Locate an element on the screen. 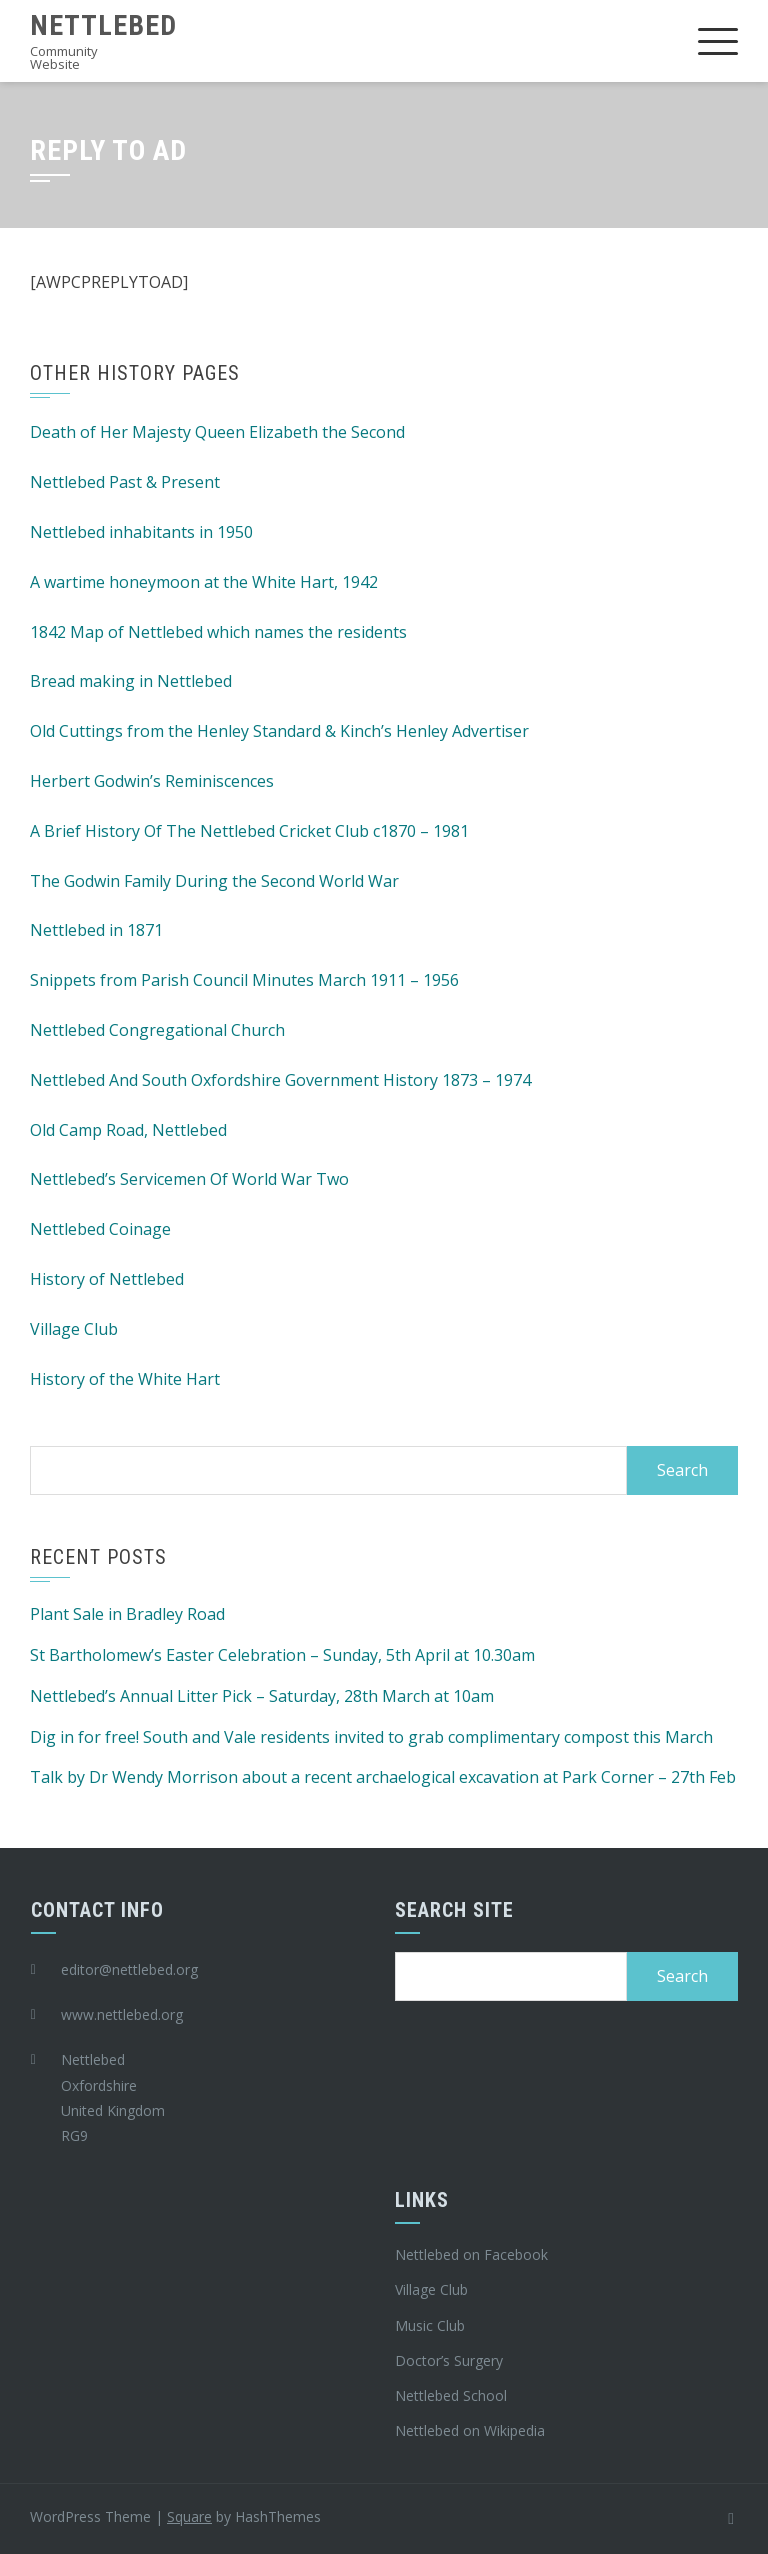 The width and height of the screenshot is (768, 2554). Nettlebed’s Servicemen Of World War Two is located at coordinates (189, 1179).